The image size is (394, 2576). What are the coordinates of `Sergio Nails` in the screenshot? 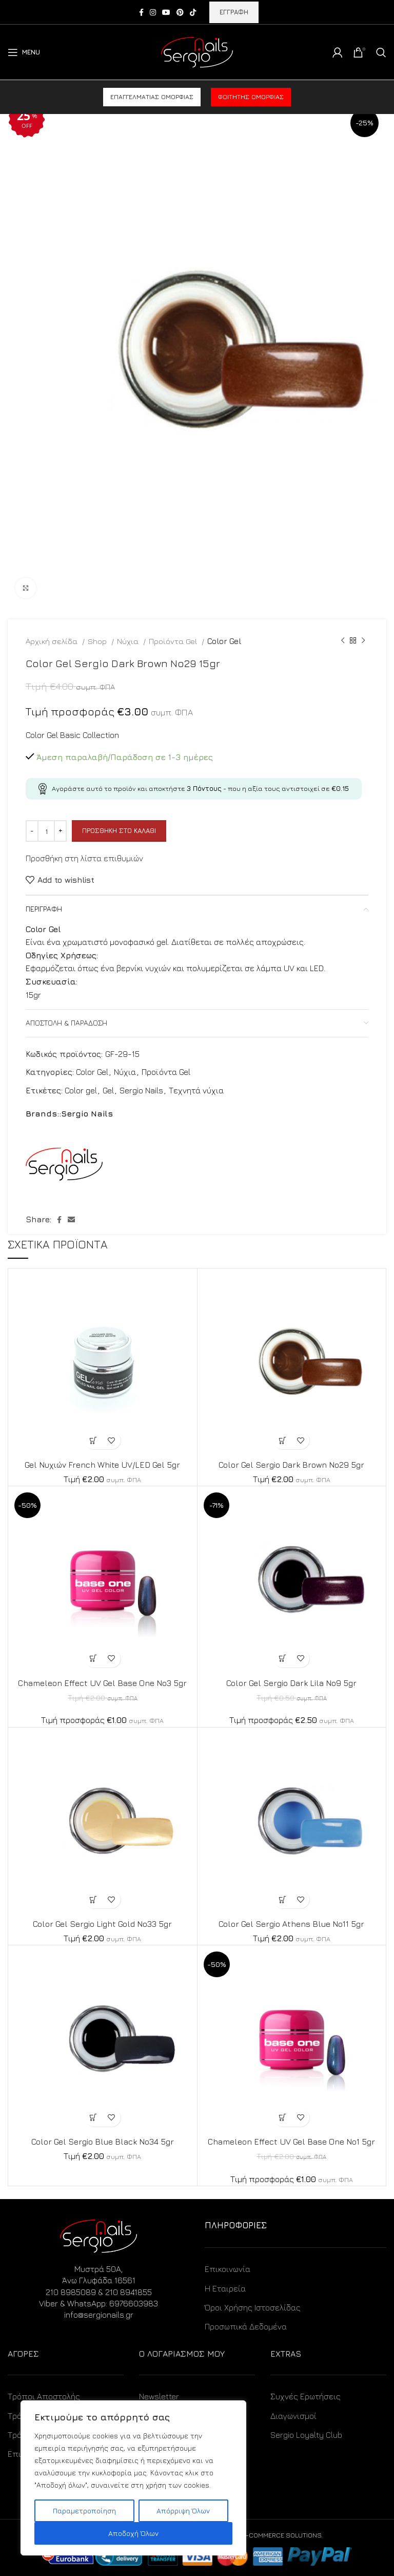 It's located at (141, 1090).